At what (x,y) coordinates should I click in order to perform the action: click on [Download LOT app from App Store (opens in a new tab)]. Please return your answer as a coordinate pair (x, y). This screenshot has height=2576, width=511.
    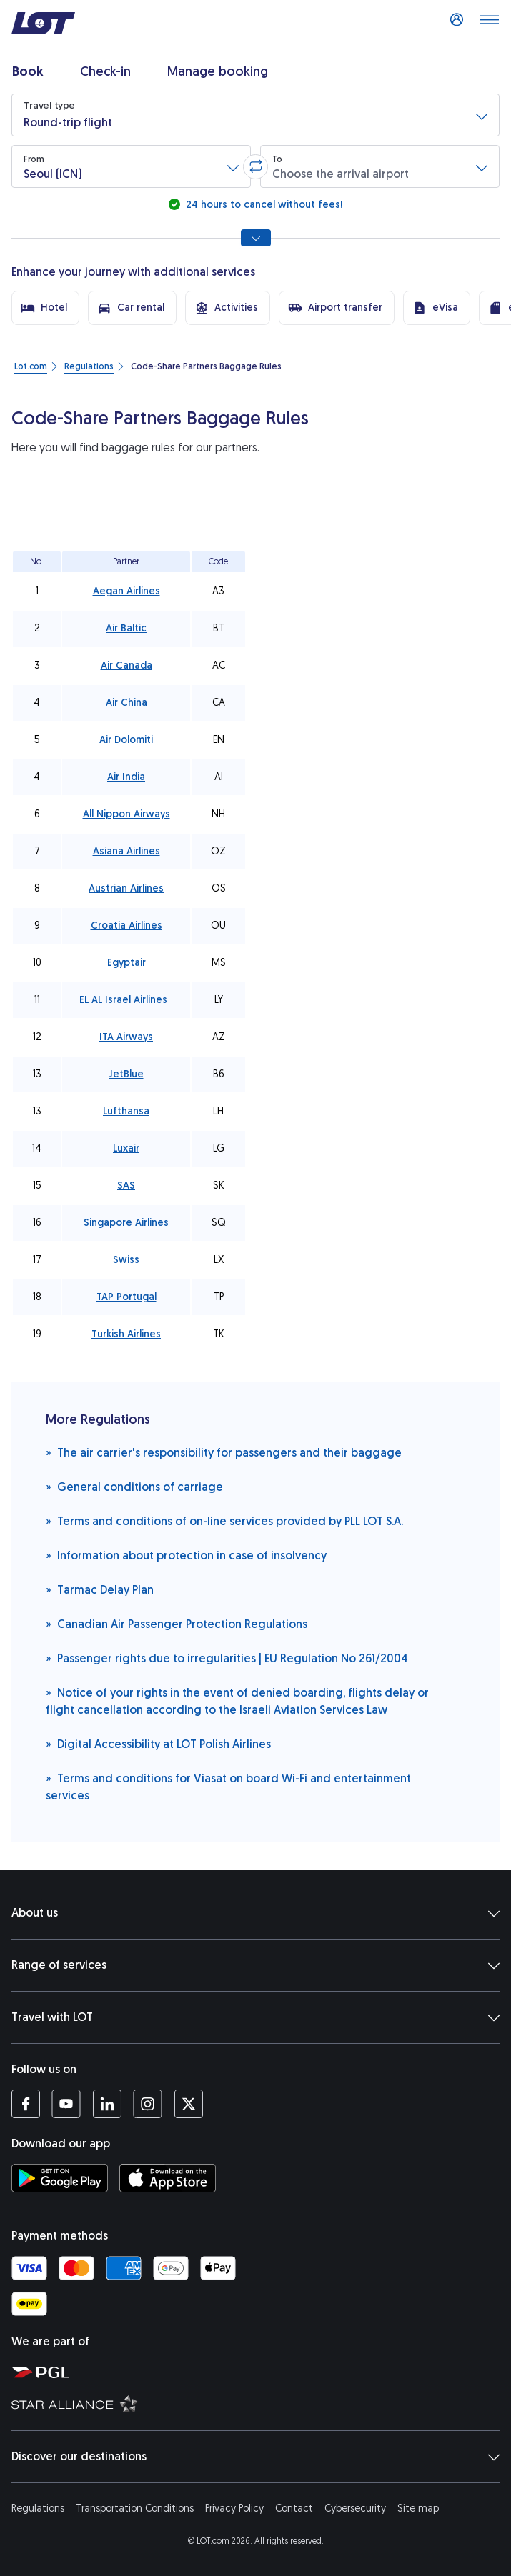
    Looking at the image, I should click on (167, 2178).